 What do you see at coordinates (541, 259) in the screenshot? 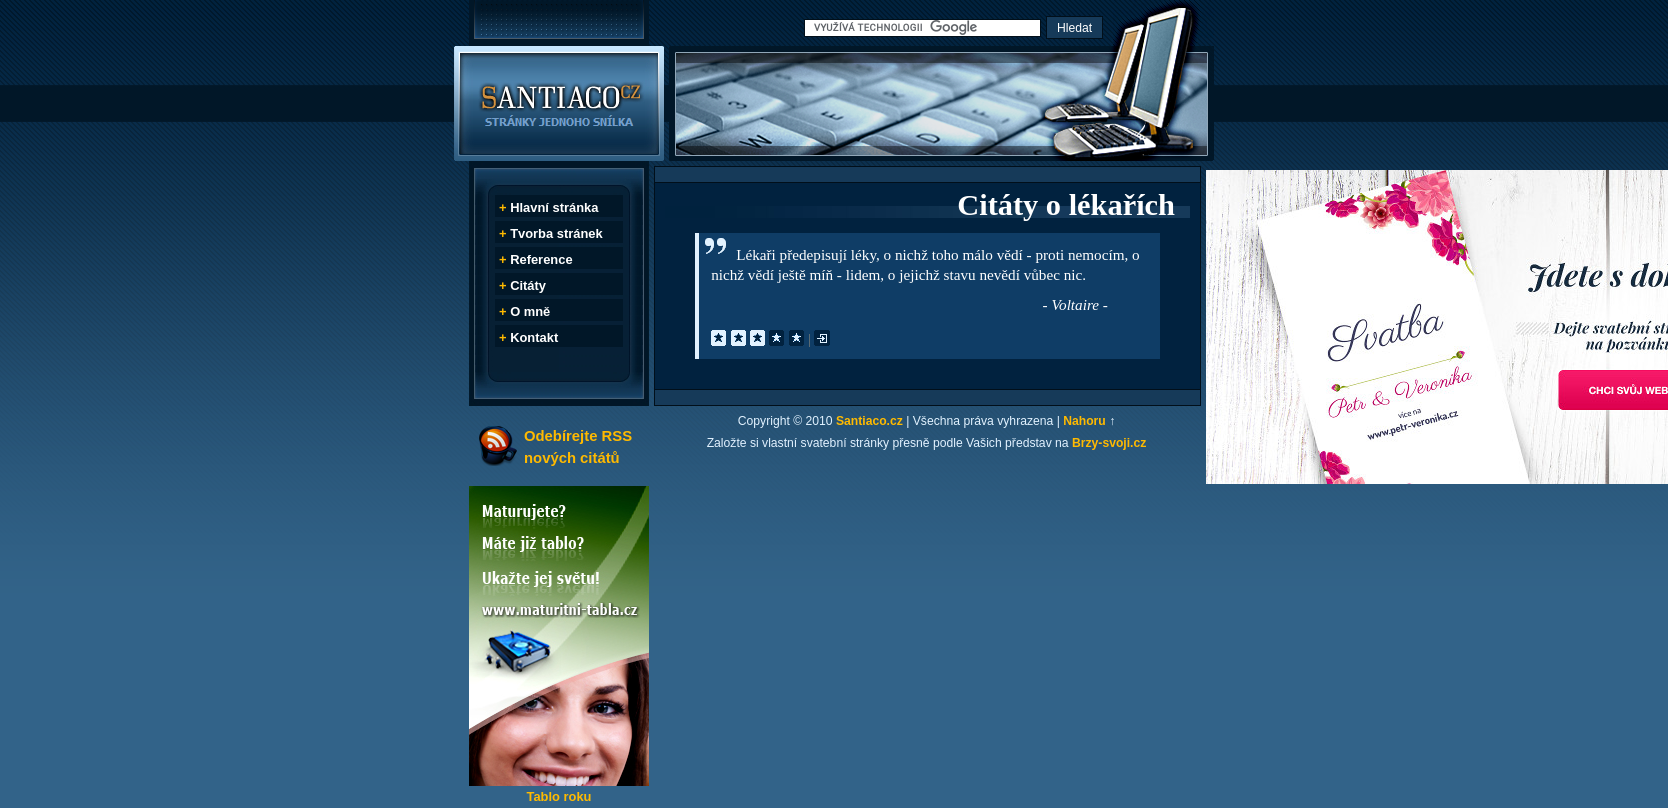
I see `Reference` at bounding box center [541, 259].